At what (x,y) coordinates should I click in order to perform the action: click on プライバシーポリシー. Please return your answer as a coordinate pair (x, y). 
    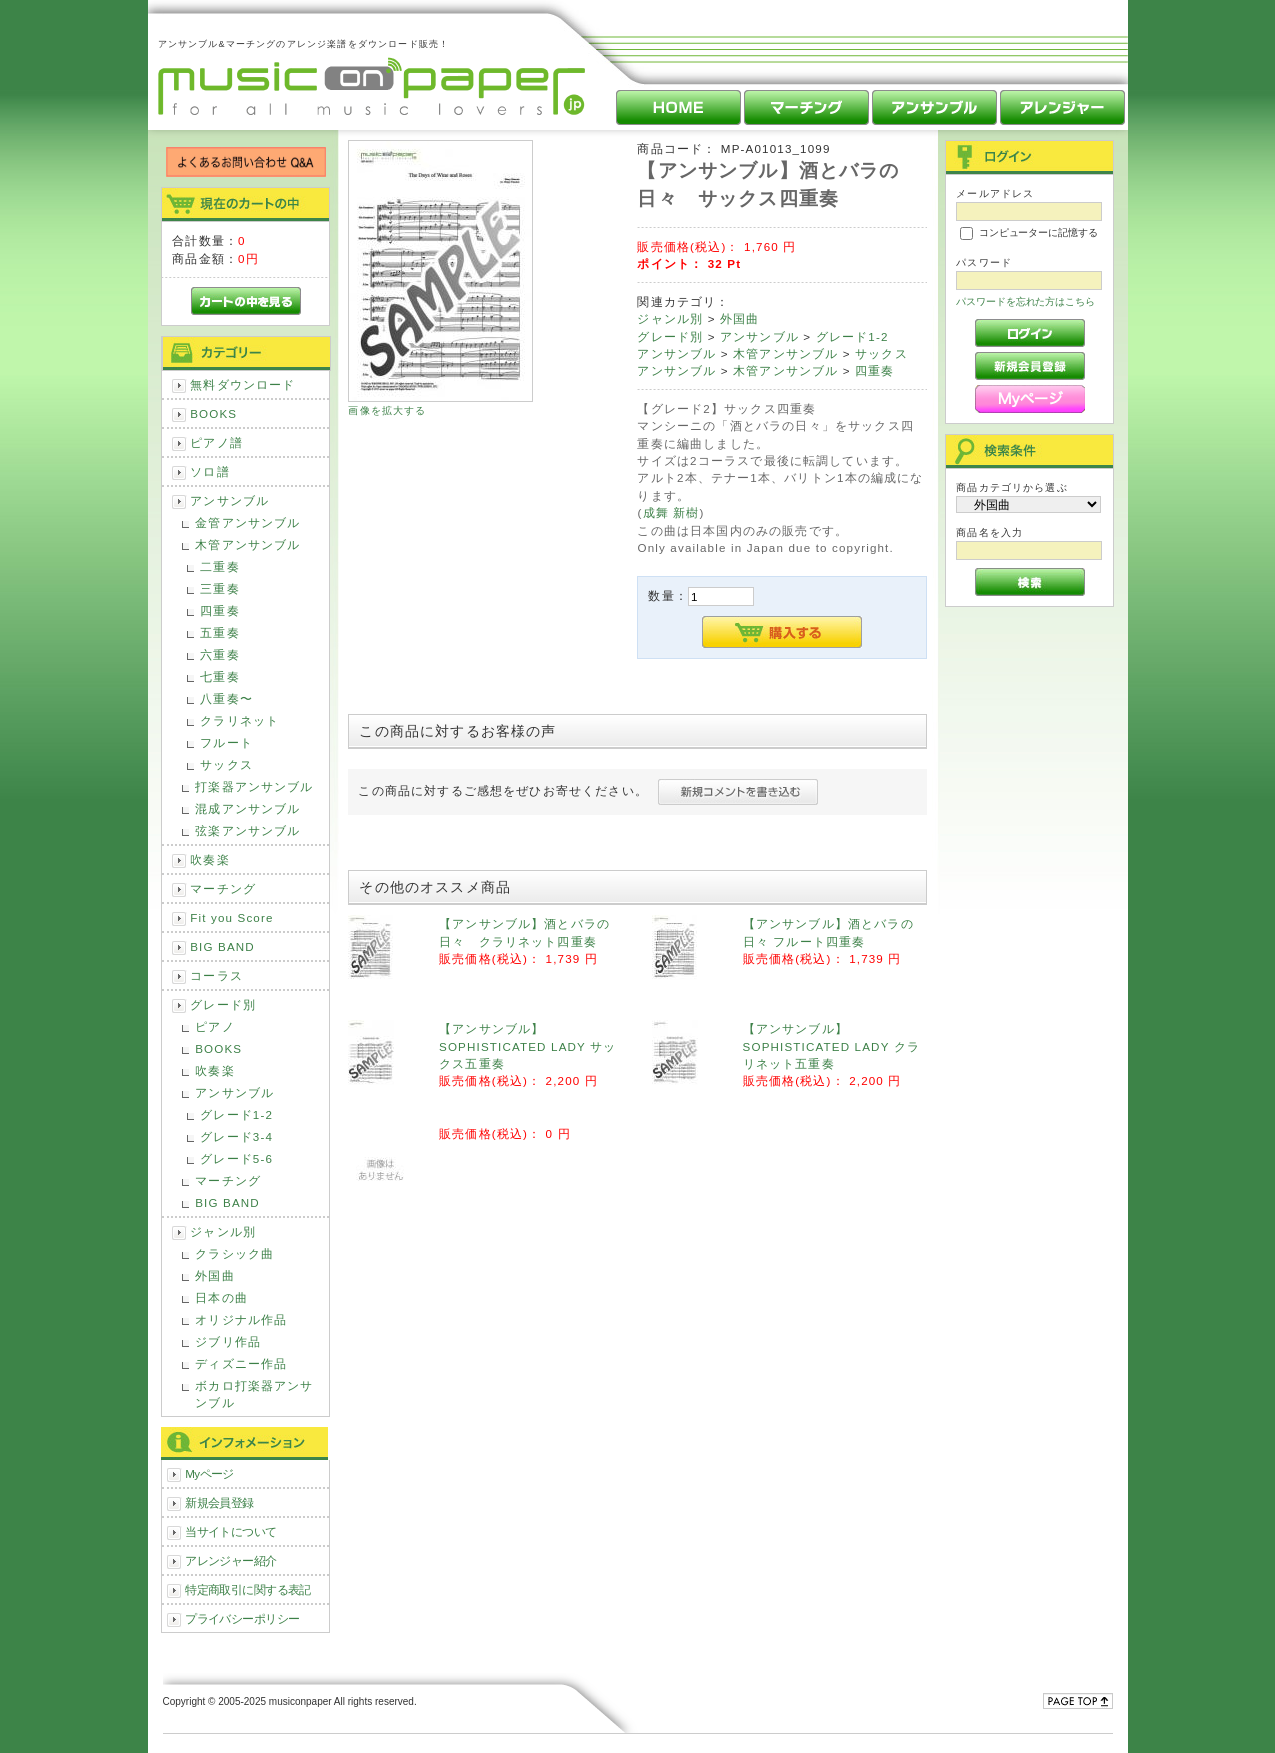
    Looking at the image, I should click on (242, 1618).